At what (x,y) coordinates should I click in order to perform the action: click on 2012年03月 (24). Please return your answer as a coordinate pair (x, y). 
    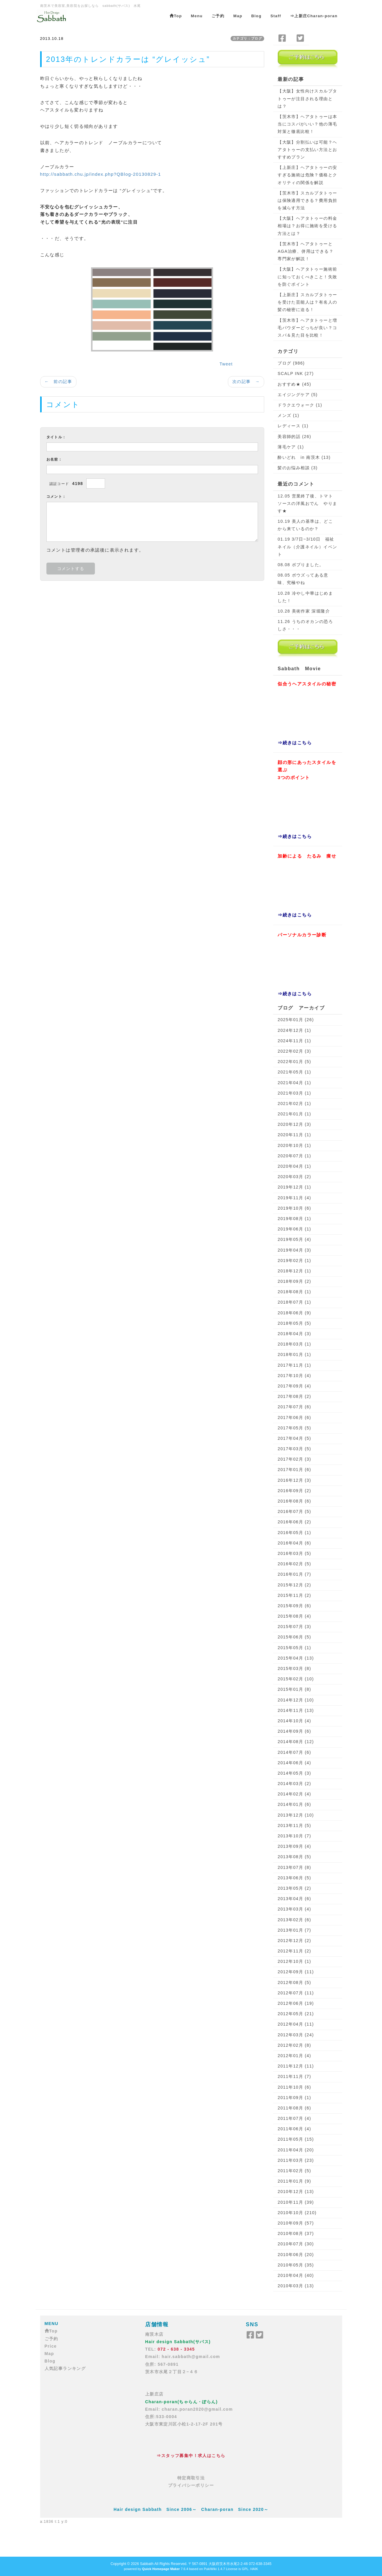
    Looking at the image, I should click on (296, 2034).